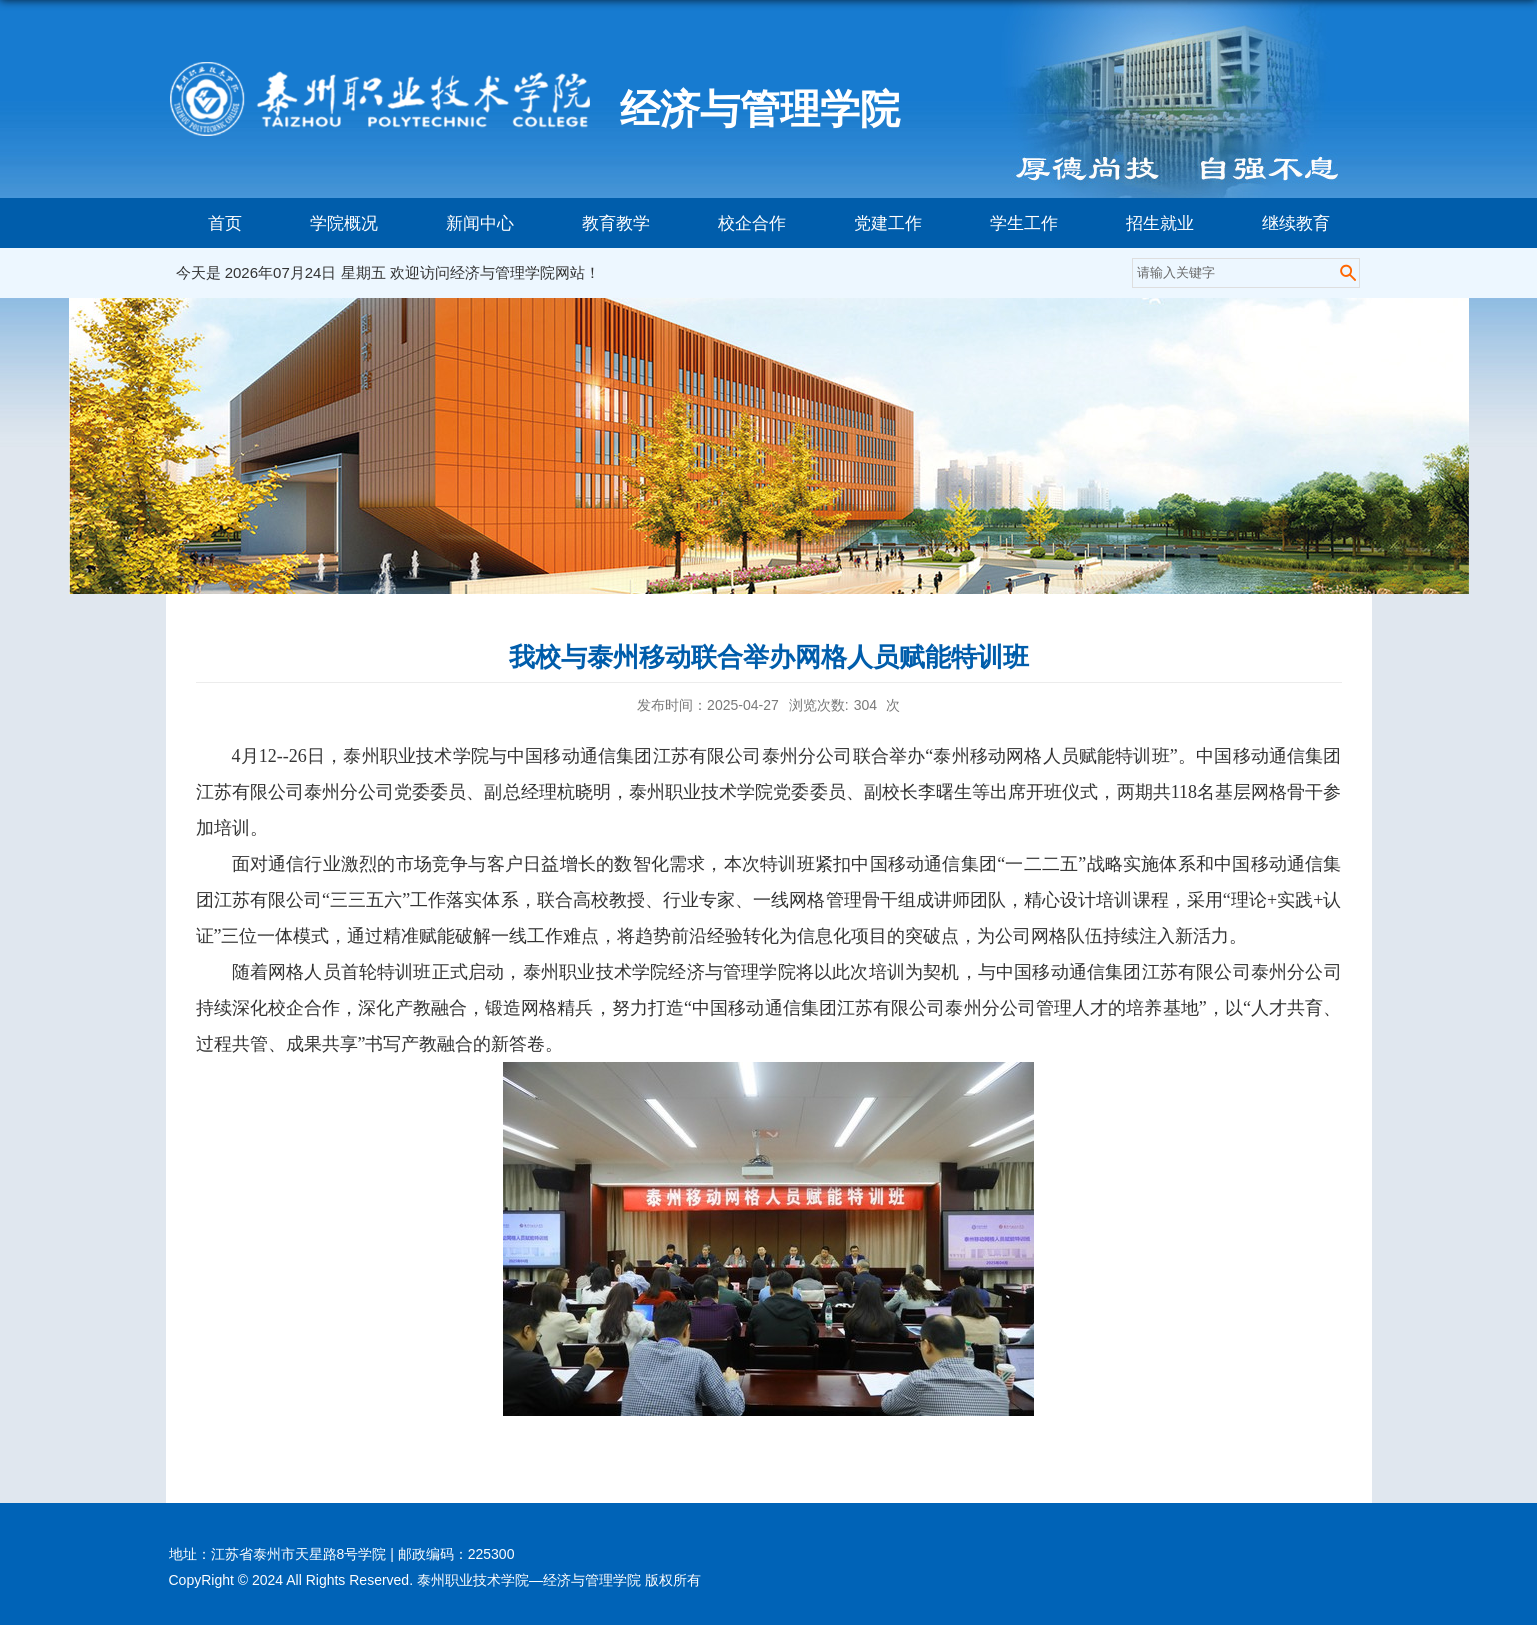  I want to click on 教育教学, so click(616, 223).